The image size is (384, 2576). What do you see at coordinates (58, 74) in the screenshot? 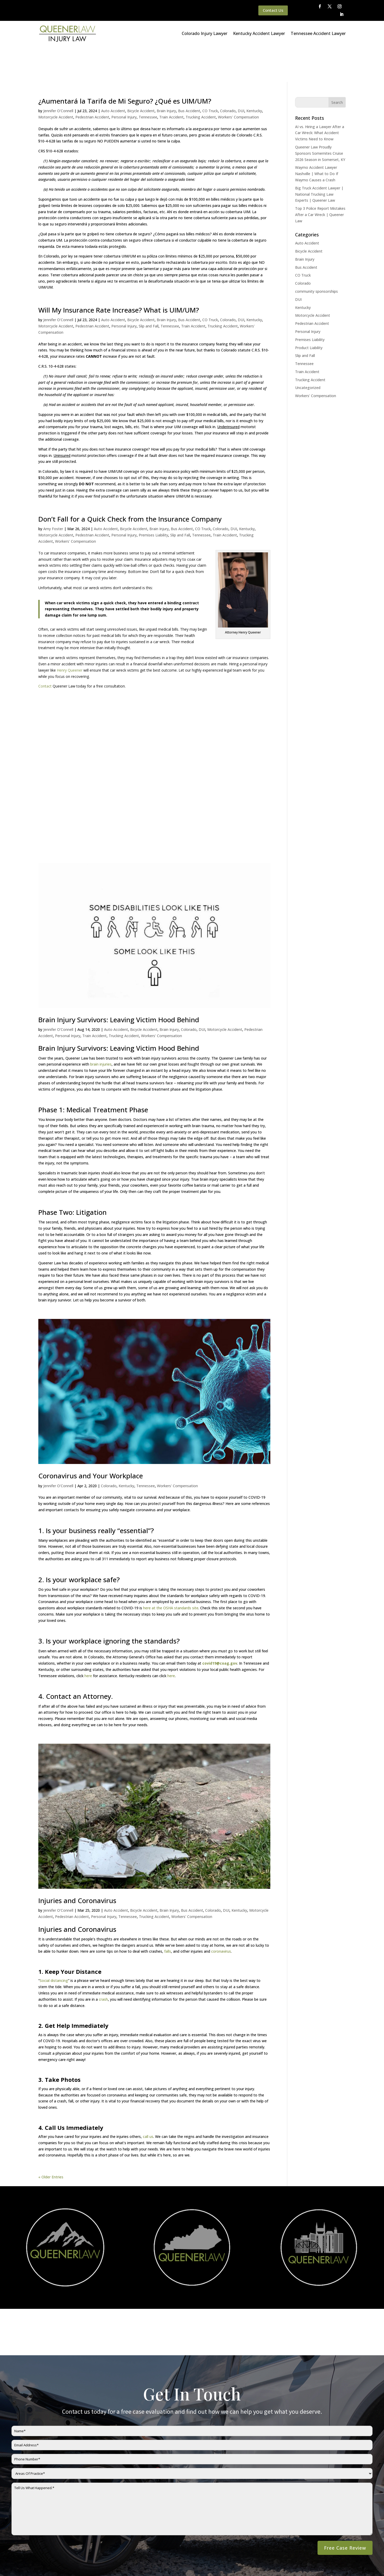
I see `Jennifer O'Connell` at bounding box center [58, 74].